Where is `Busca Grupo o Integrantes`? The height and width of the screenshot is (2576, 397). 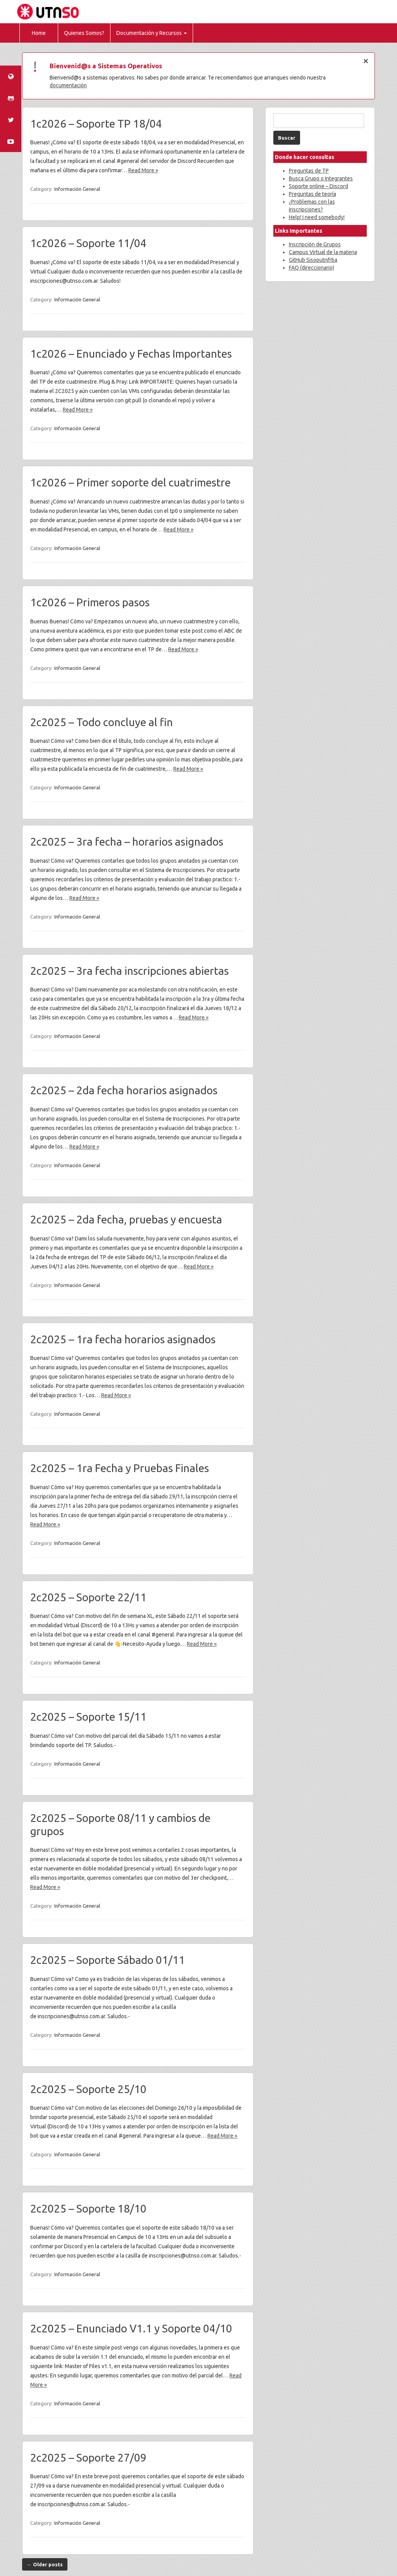
Busca Grupo o Integrantes is located at coordinates (321, 178).